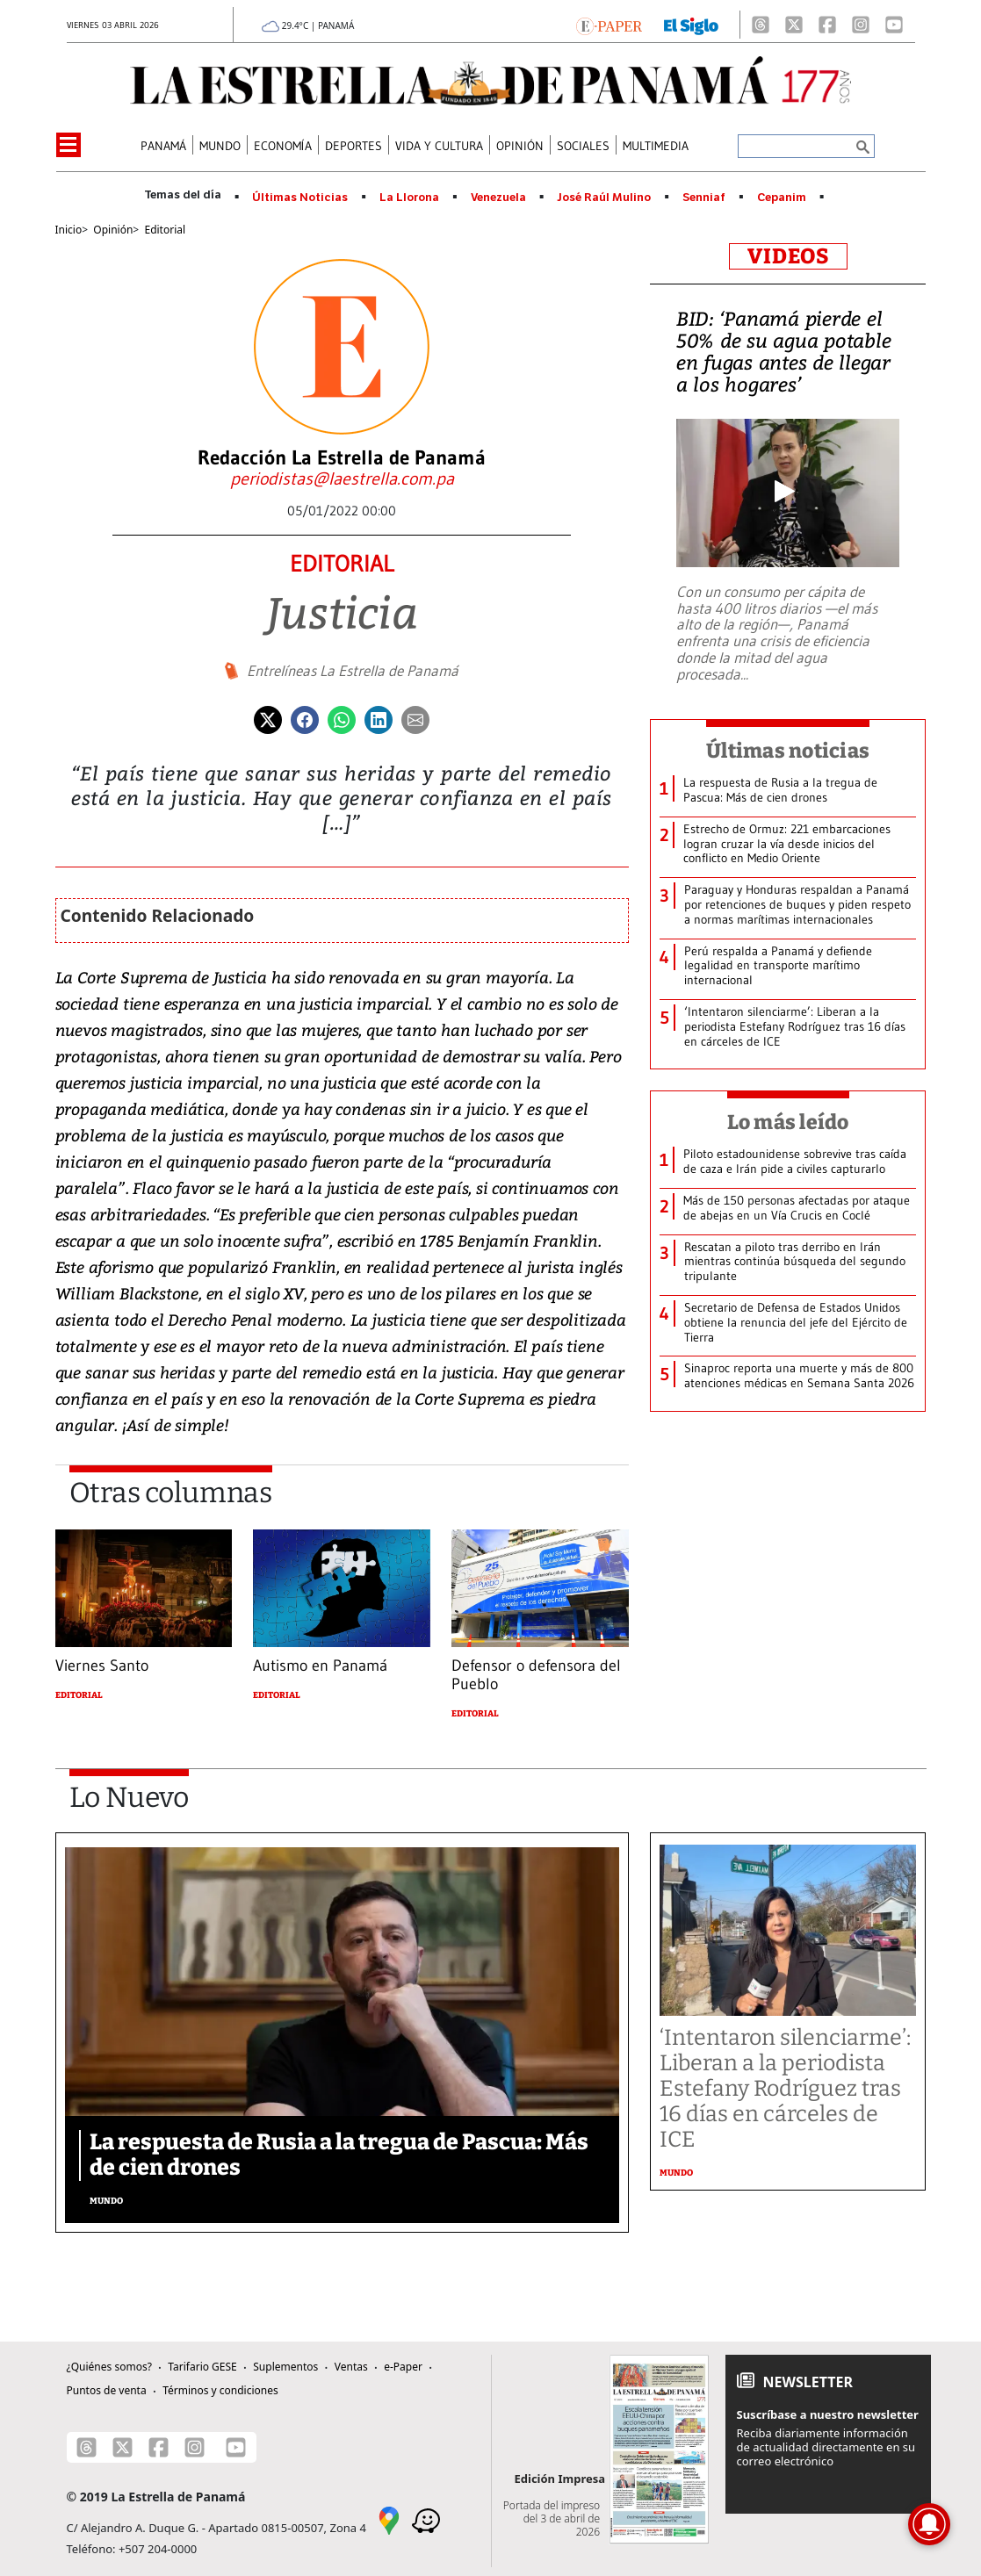  What do you see at coordinates (787, 750) in the screenshot?
I see `Últimas noticias` at bounding box center [787, 750].